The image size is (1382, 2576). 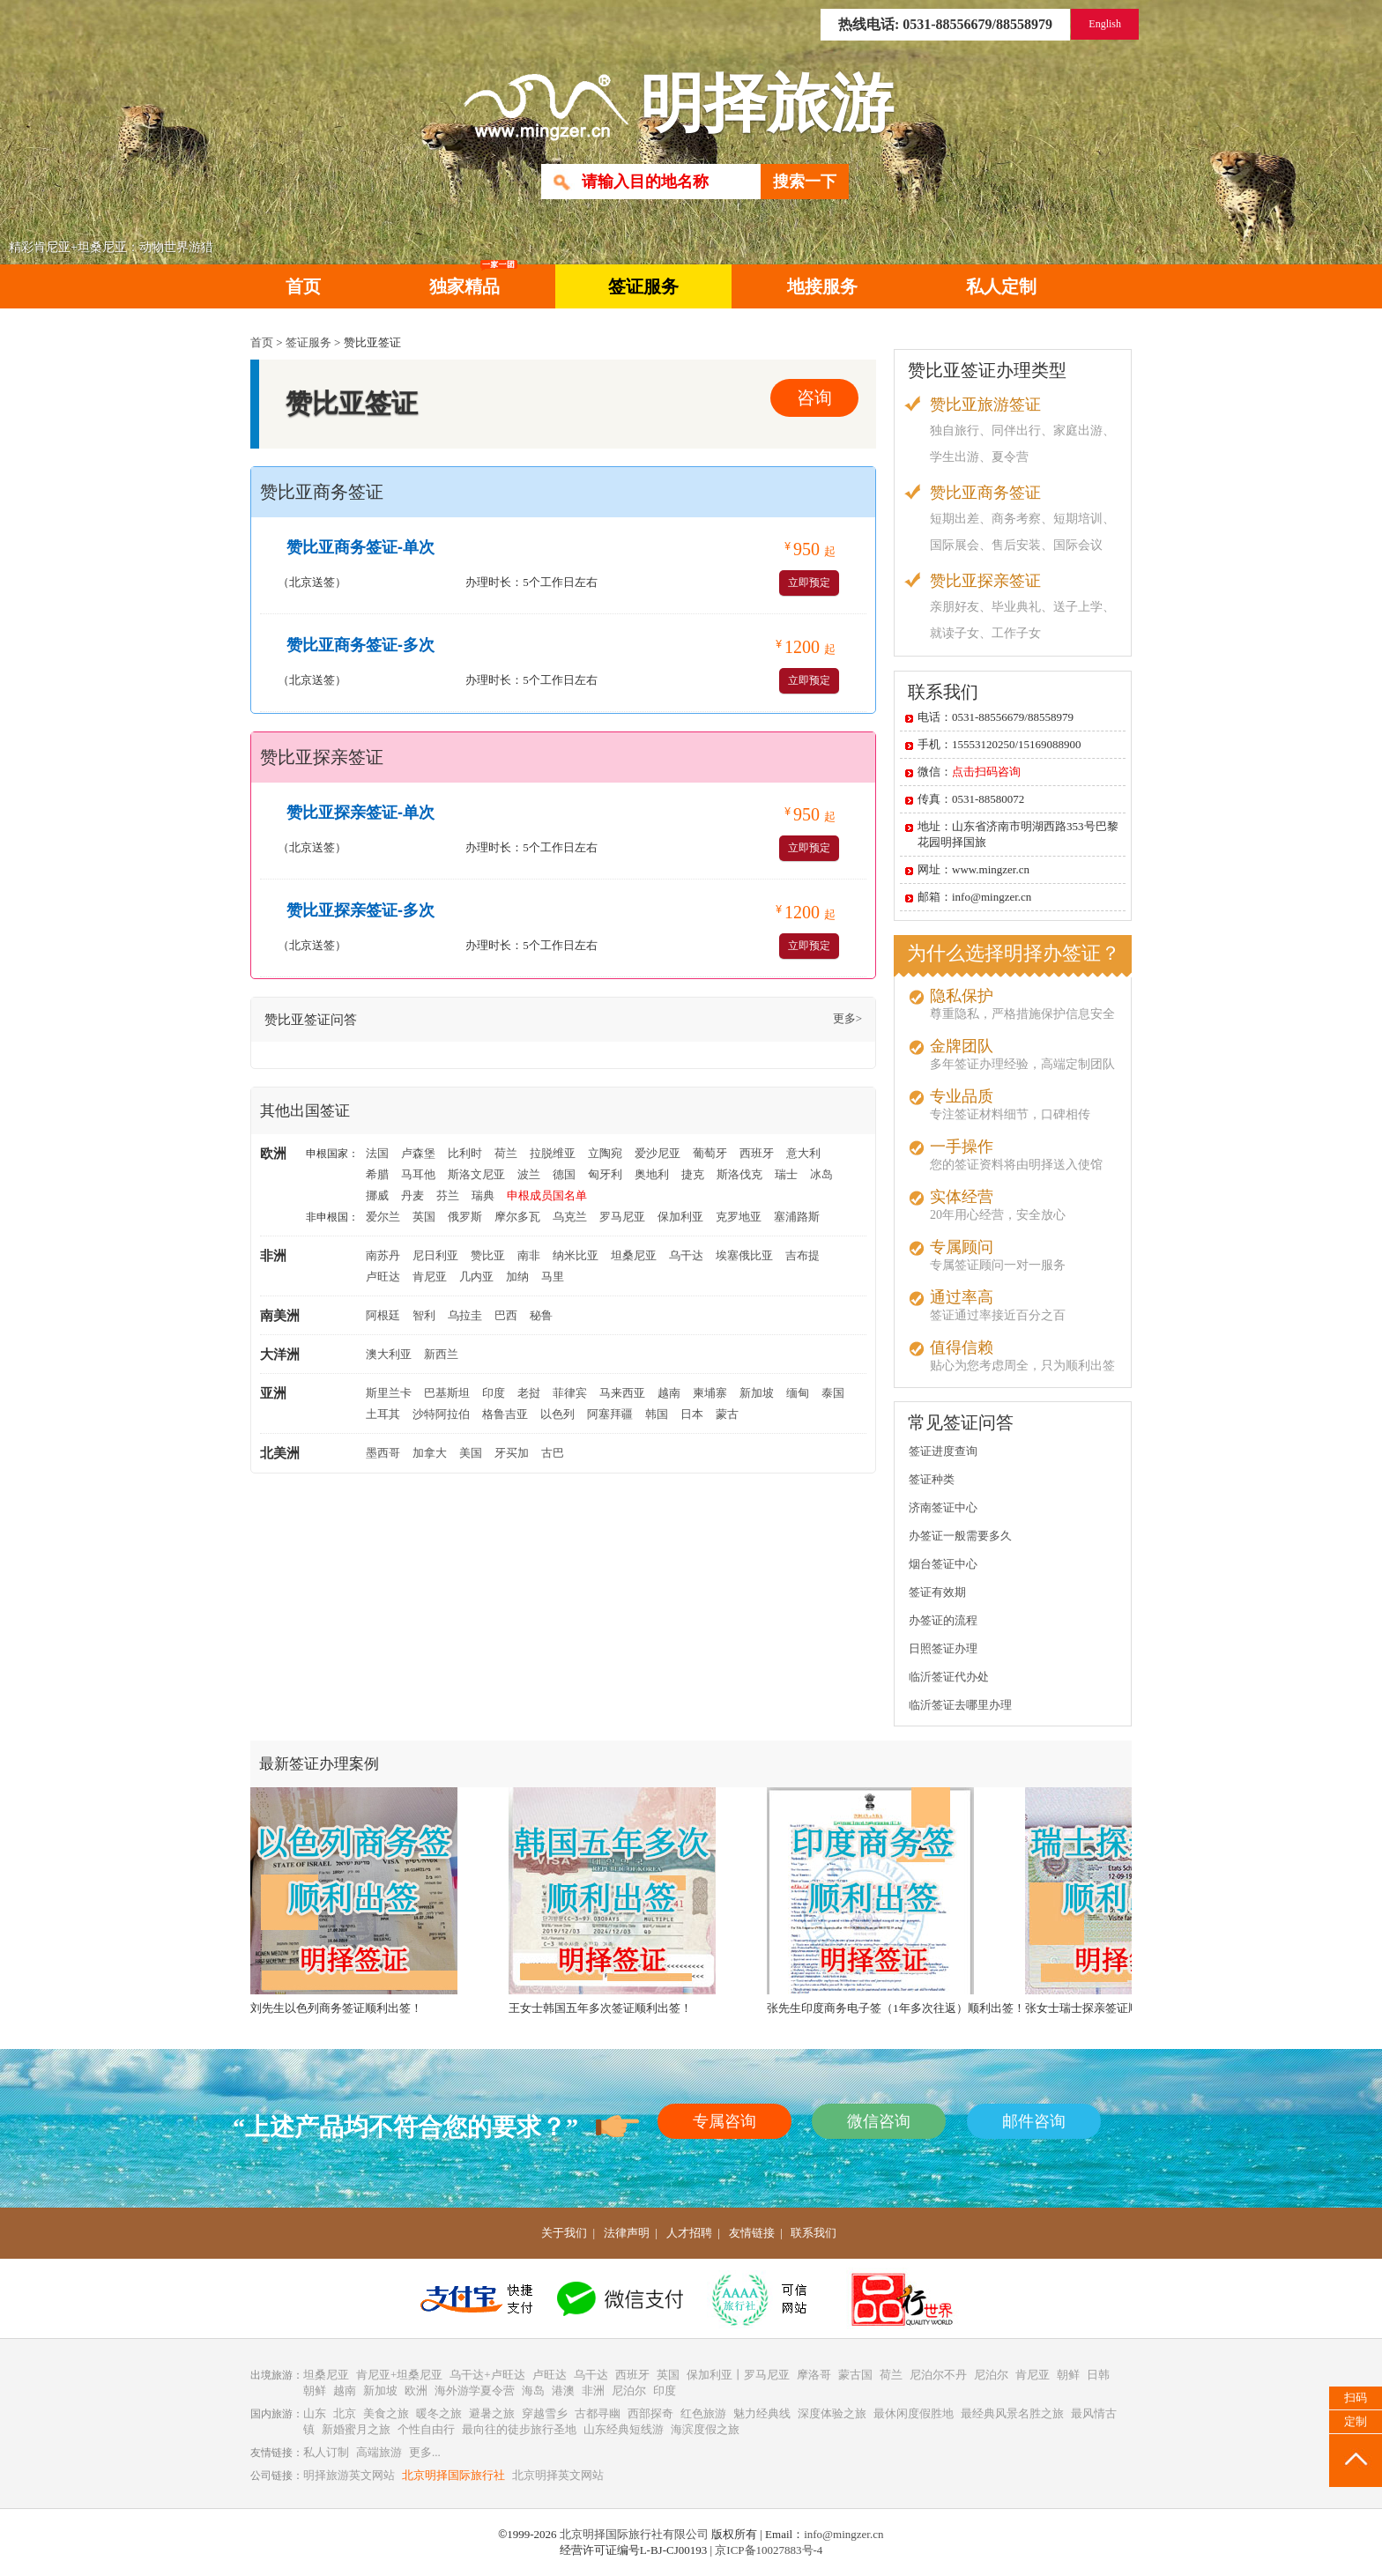 I want to click on 乌干达, so click(x=686, y=1255).